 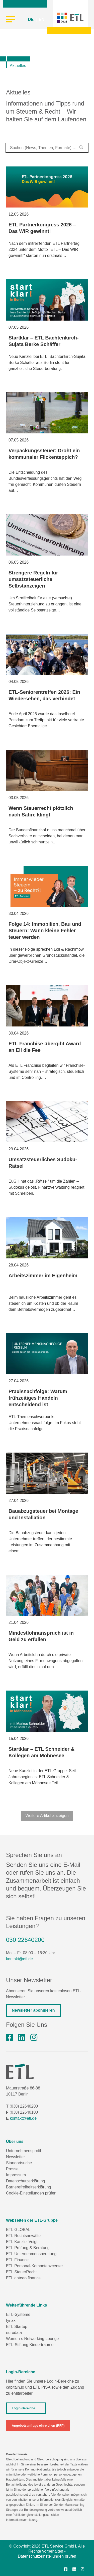 I want to click on Login-Bereiche, so click(x=23, y=2408).